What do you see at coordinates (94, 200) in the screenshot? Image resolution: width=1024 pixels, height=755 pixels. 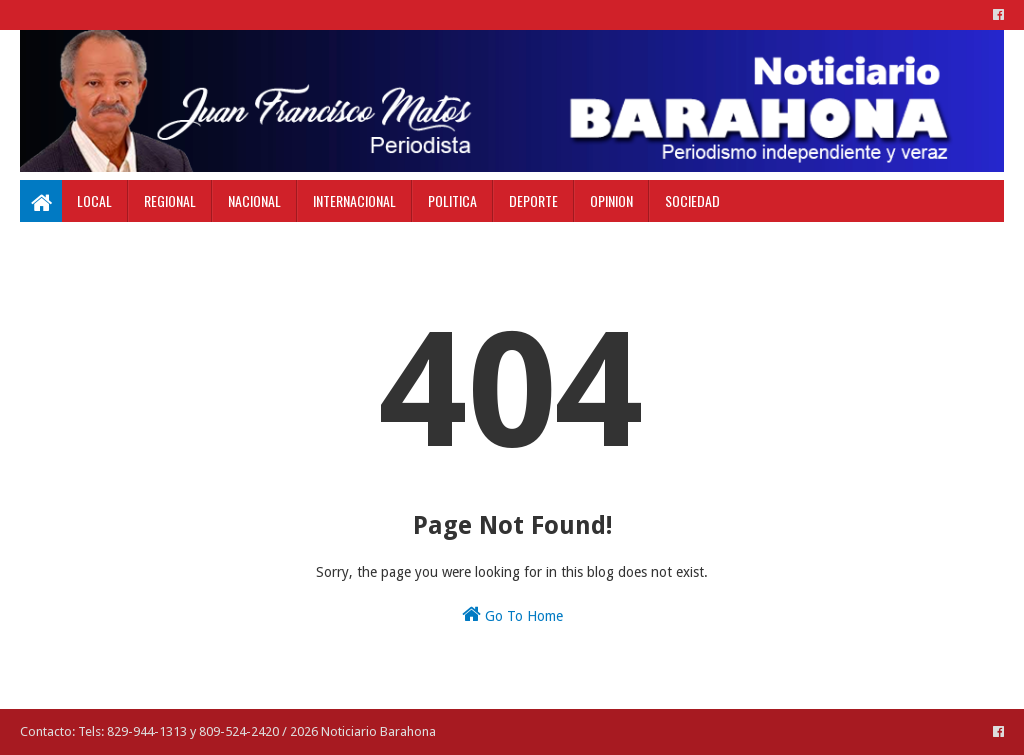 I see `Local` at bounding box center [94, 200].